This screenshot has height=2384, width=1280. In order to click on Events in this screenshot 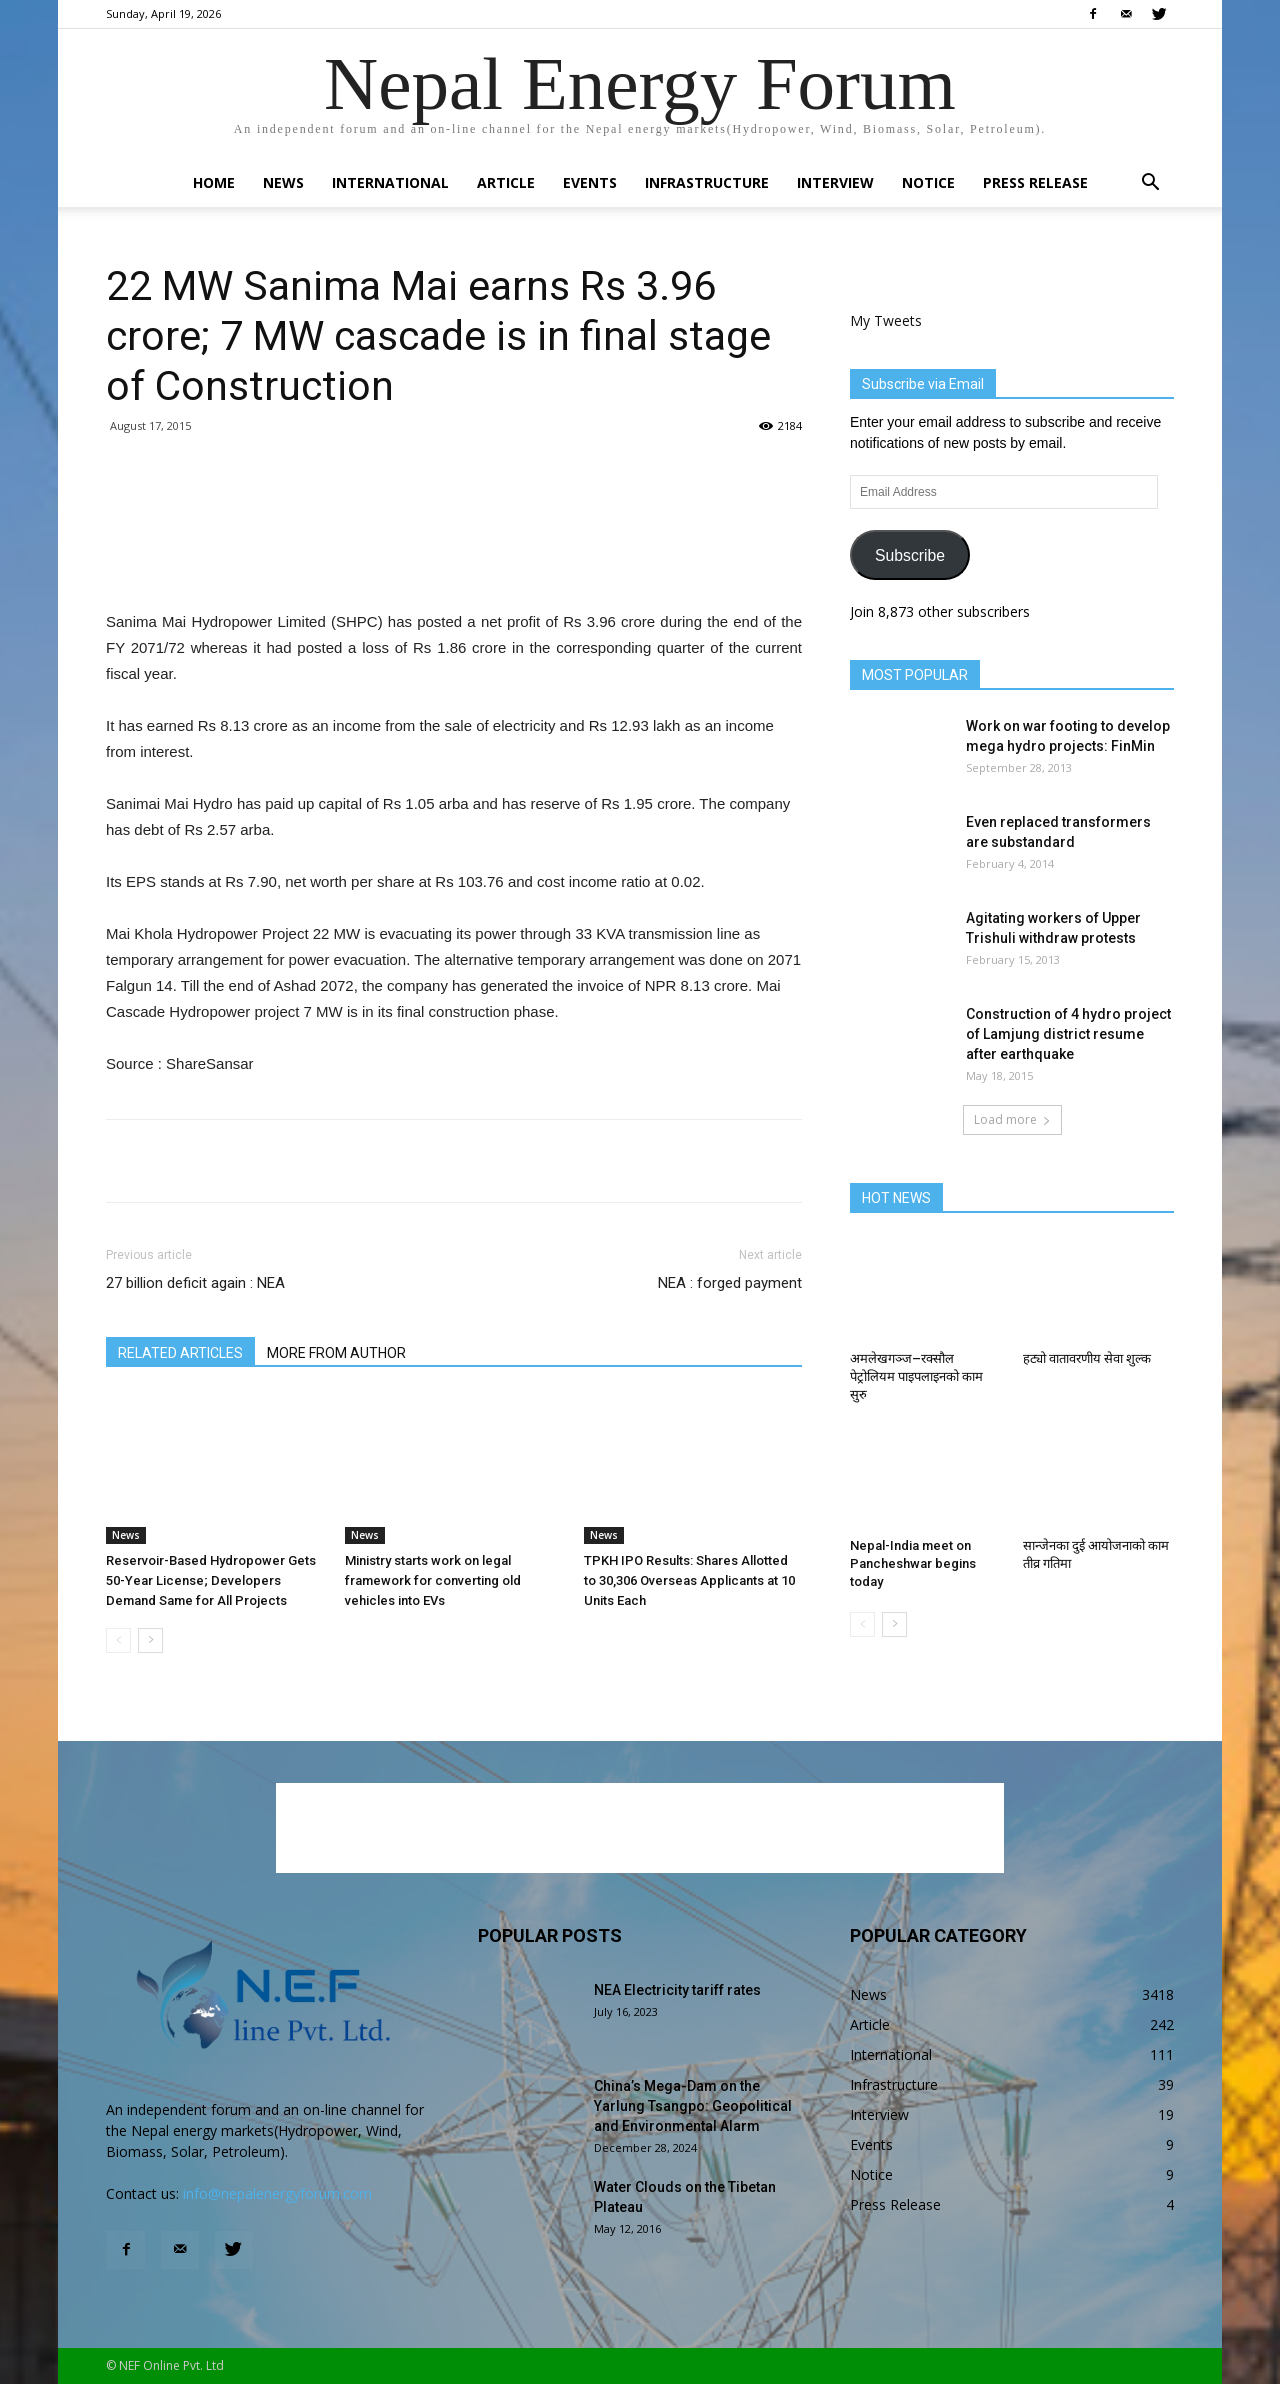, I will do `click(590, 182)`.